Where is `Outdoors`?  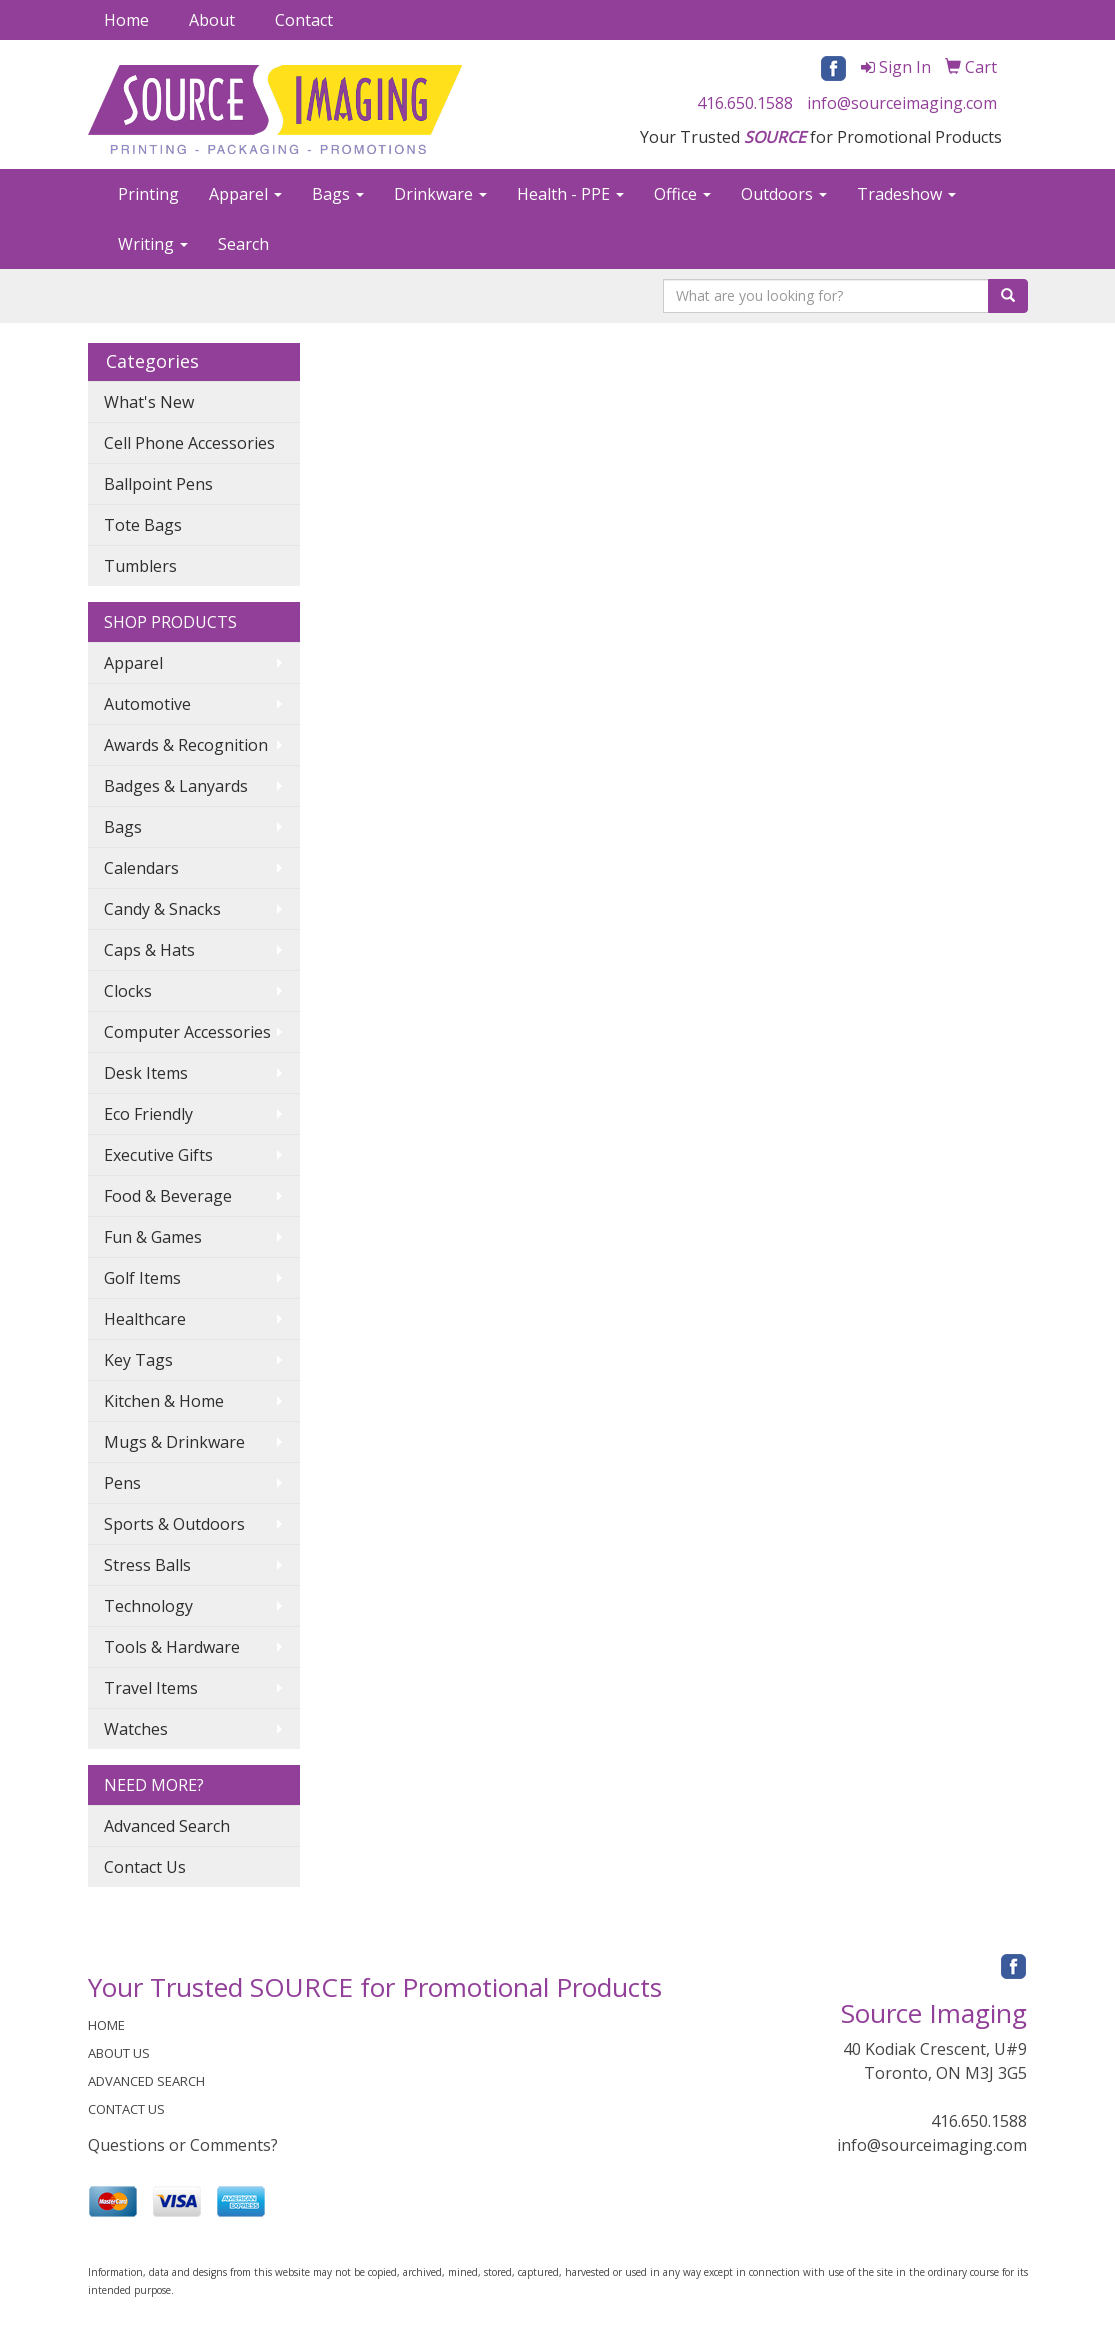
Outdoors is located at coordinates (784, 194).